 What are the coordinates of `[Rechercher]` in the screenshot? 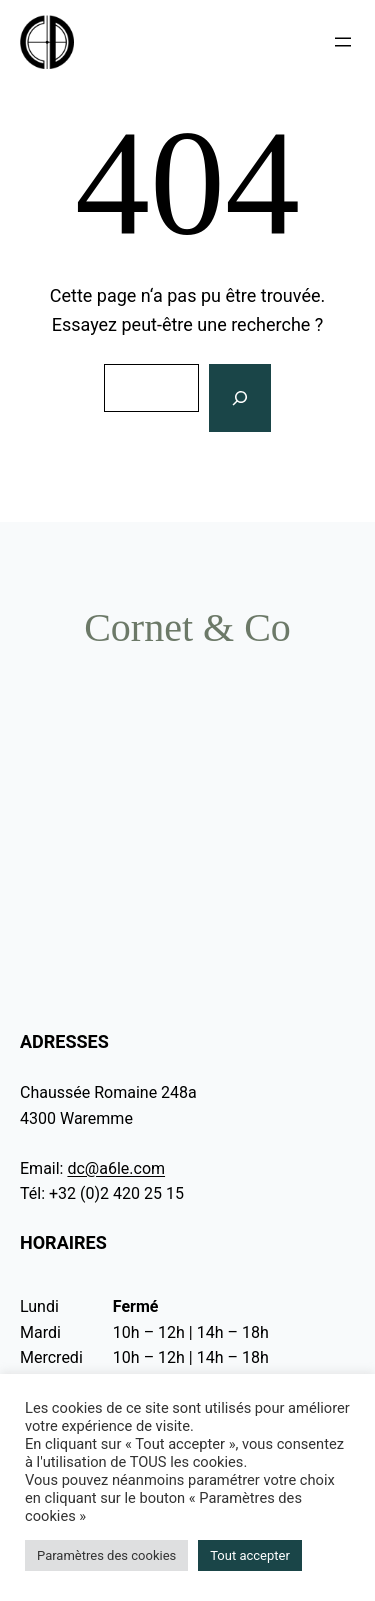 It's located at (240, 398).